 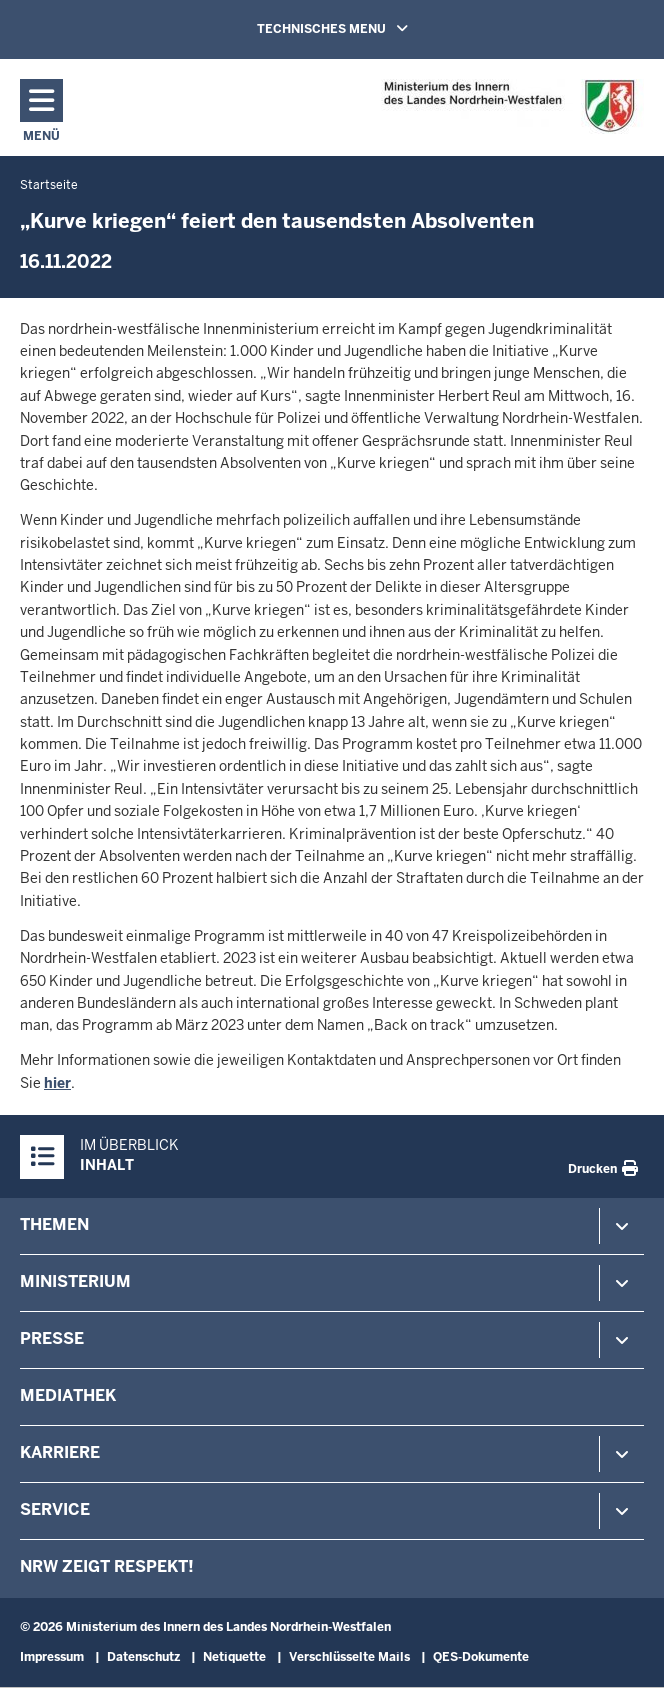 I want to click on NRW zeigt Respekt!, so click(x=107, y=1566).